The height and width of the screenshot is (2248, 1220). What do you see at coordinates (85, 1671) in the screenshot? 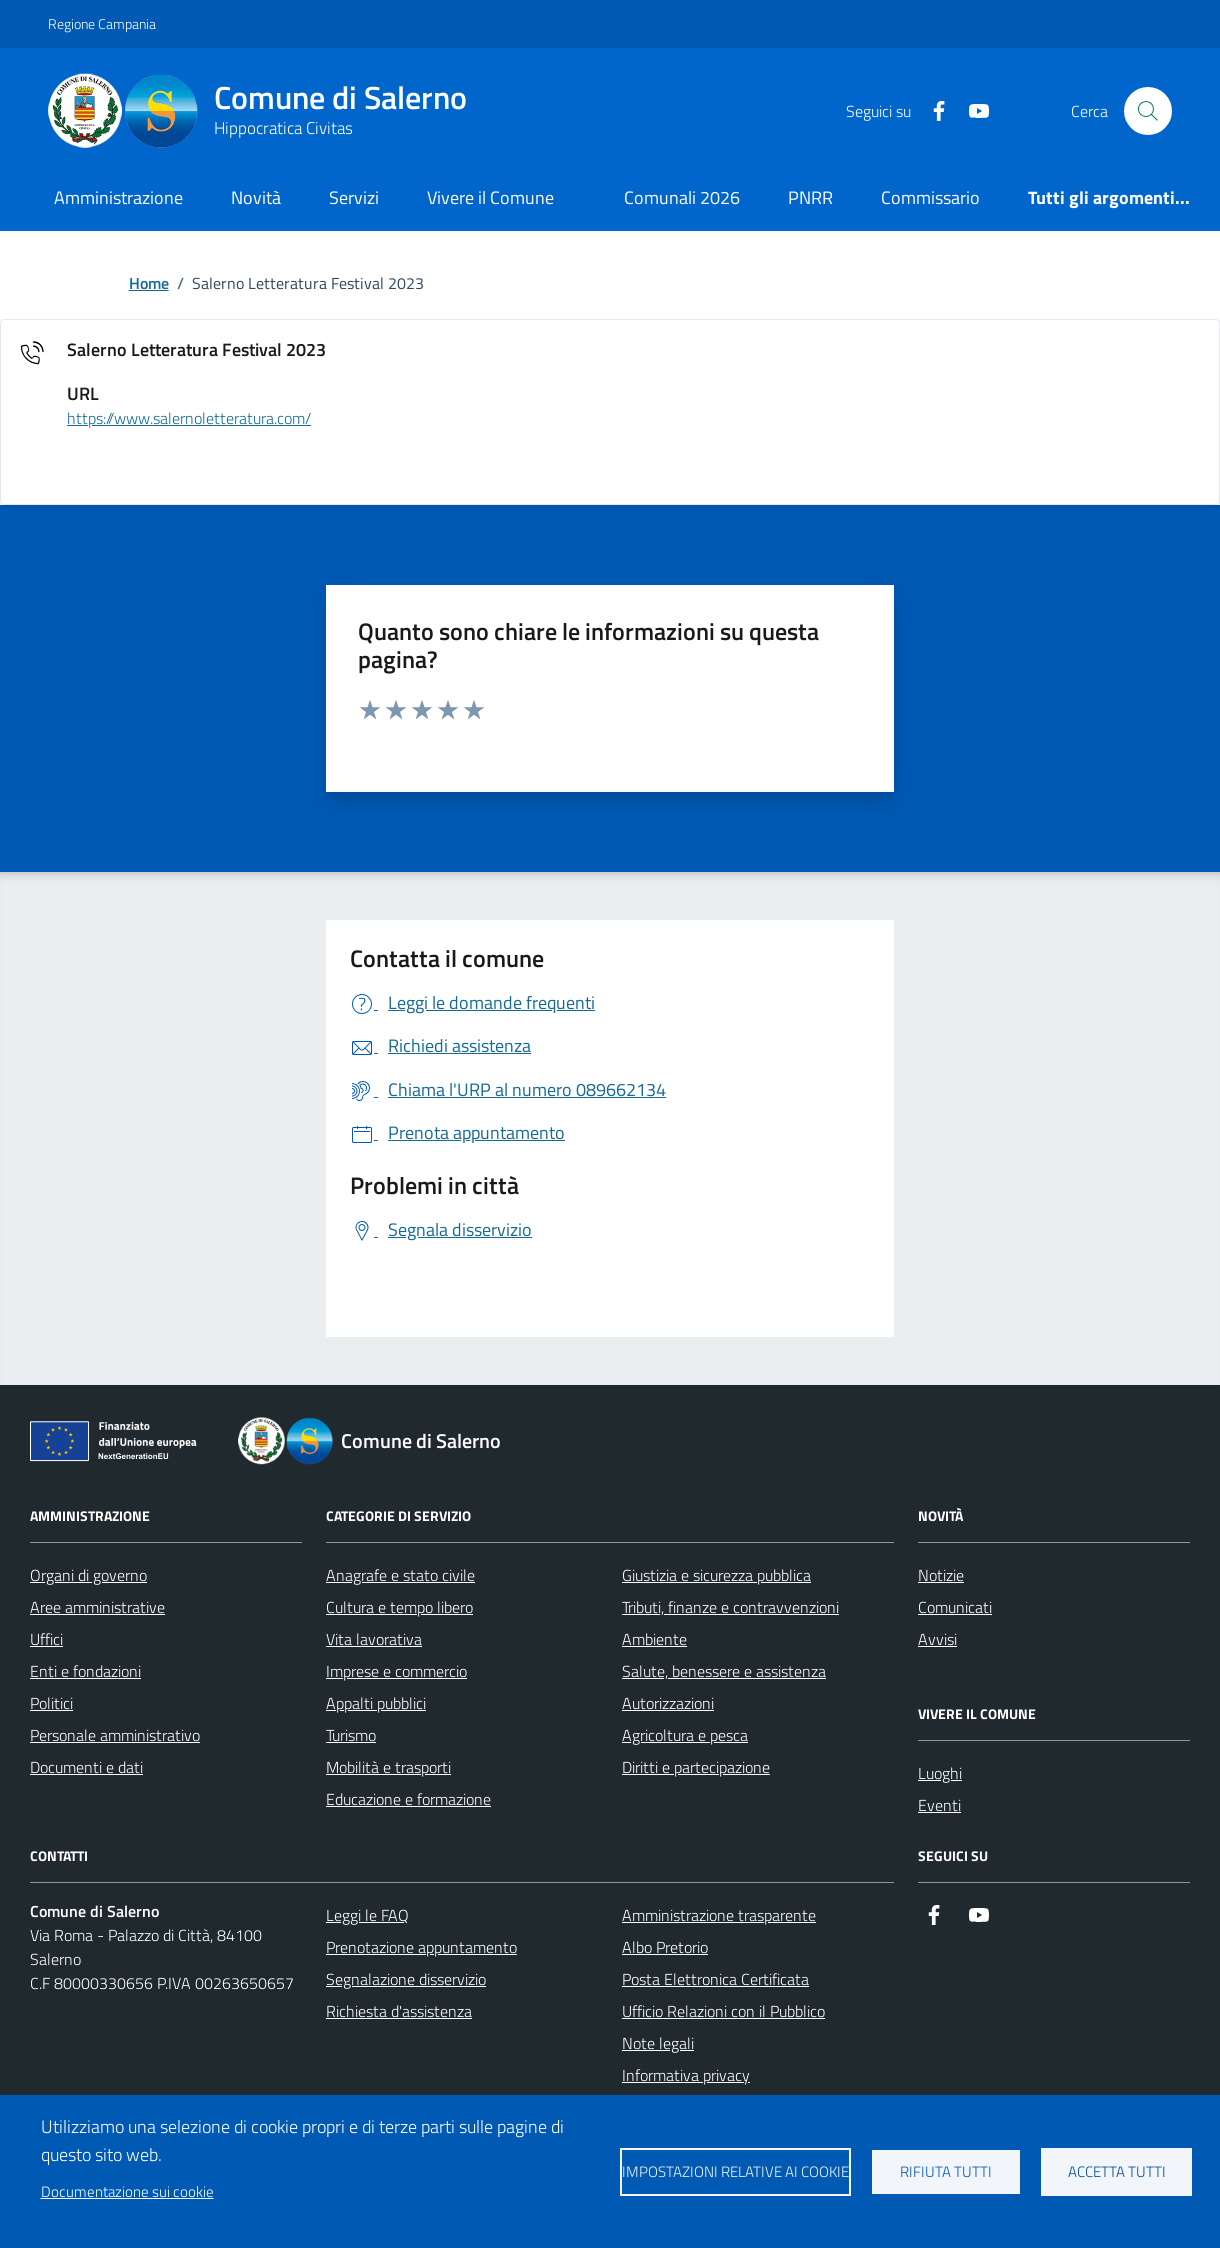
I see `Enti e fondazioni` at bounding box center [85, 1671].